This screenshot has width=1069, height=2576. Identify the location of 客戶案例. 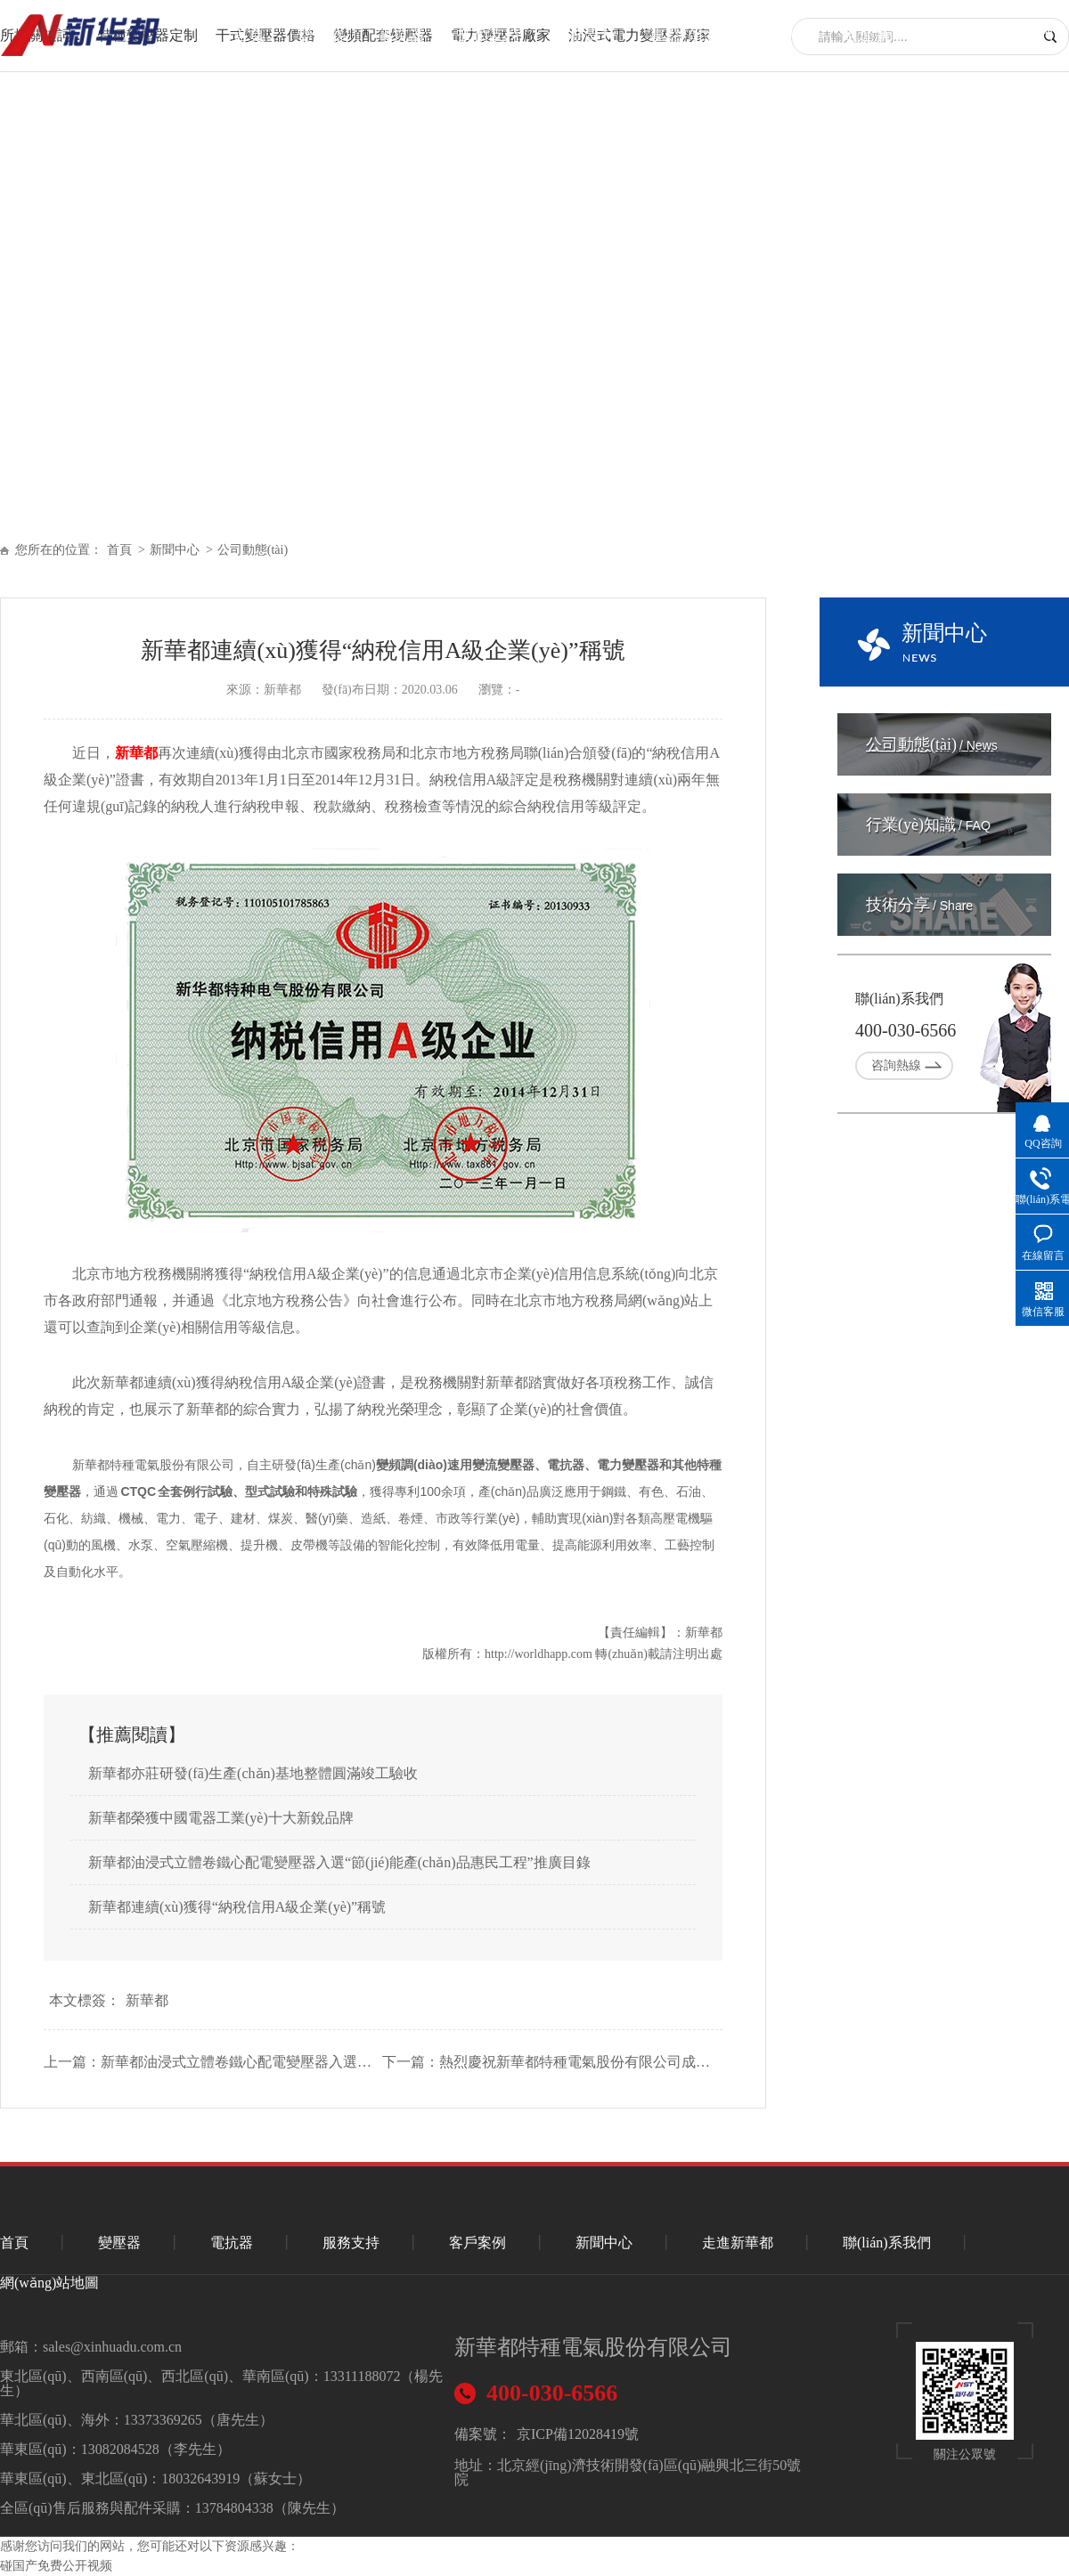
(477, 2242).